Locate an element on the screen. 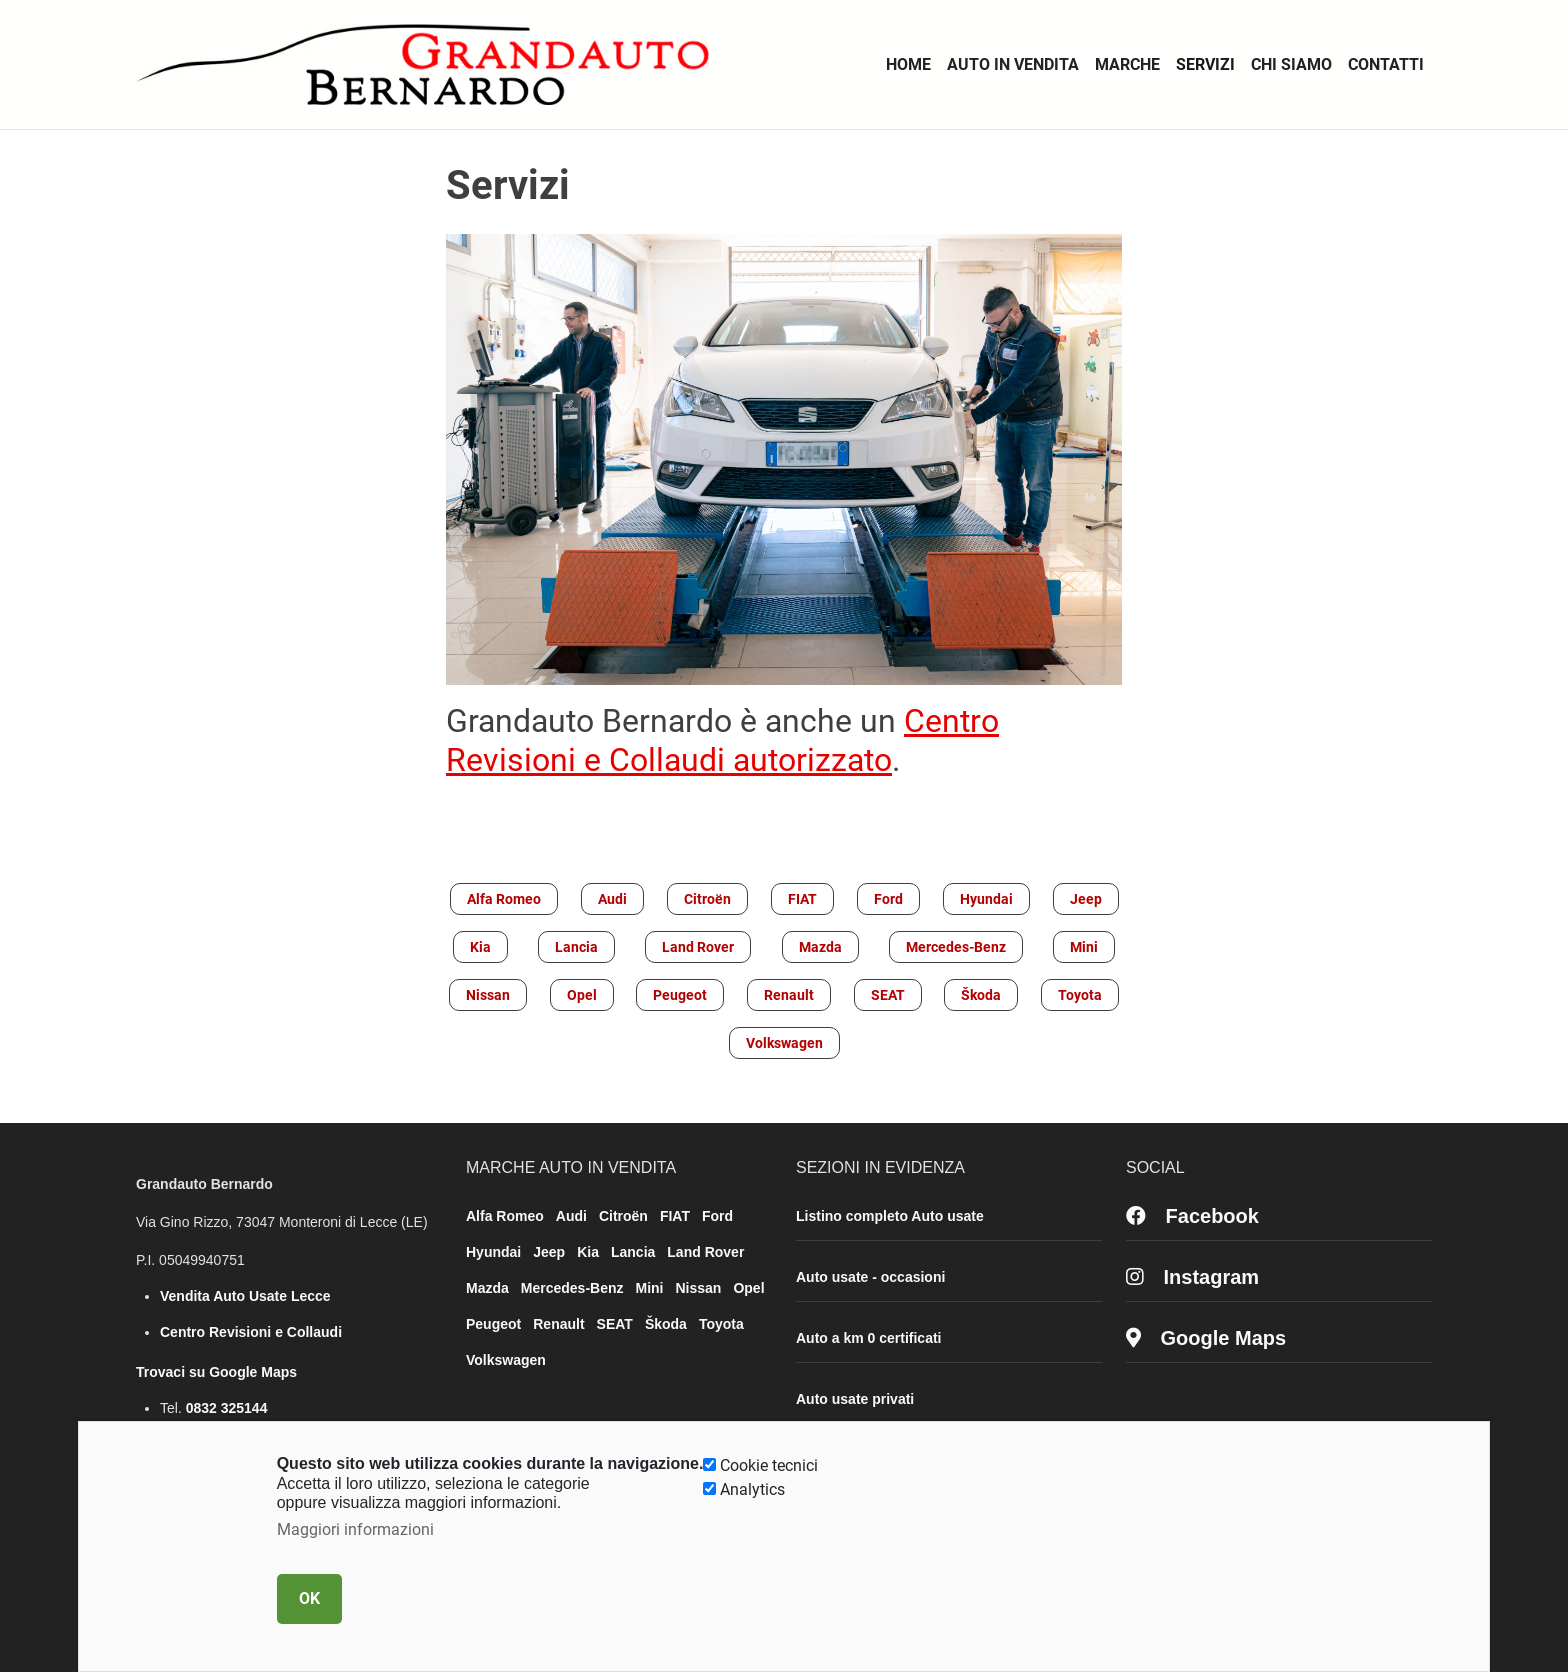 The height and width of the screenshot is (1672, 1568). OK is located at coordinates (309, 1598).